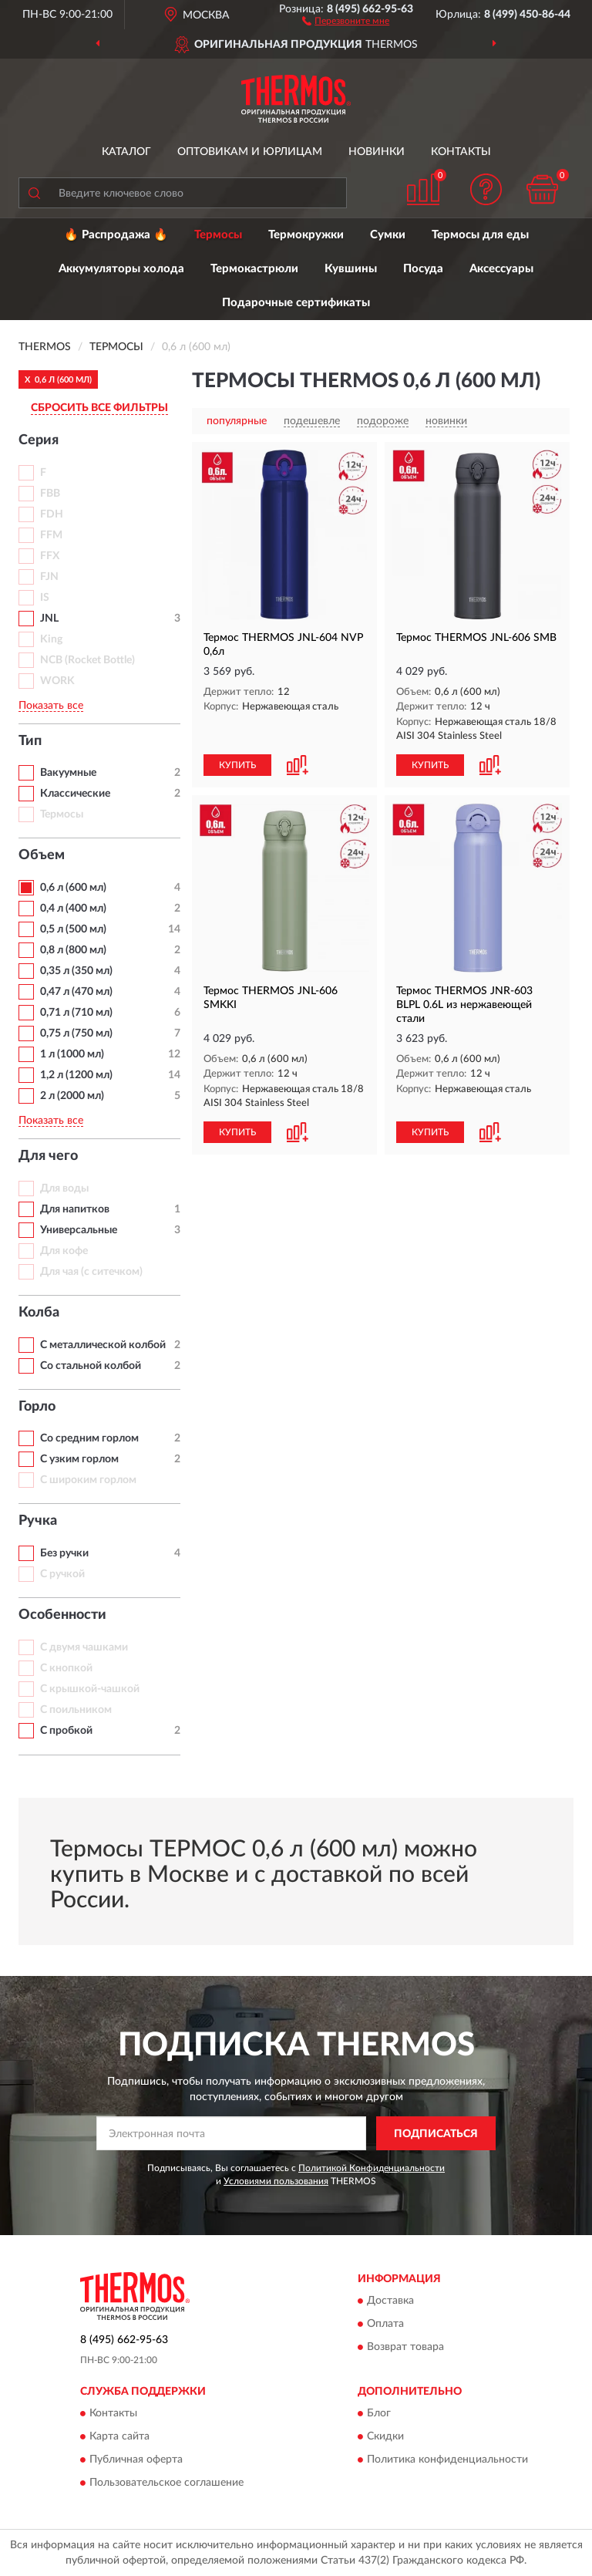 This screenshot has width=592, height=2576. I want to click on Со стальной колбой, so click(90, 1365).